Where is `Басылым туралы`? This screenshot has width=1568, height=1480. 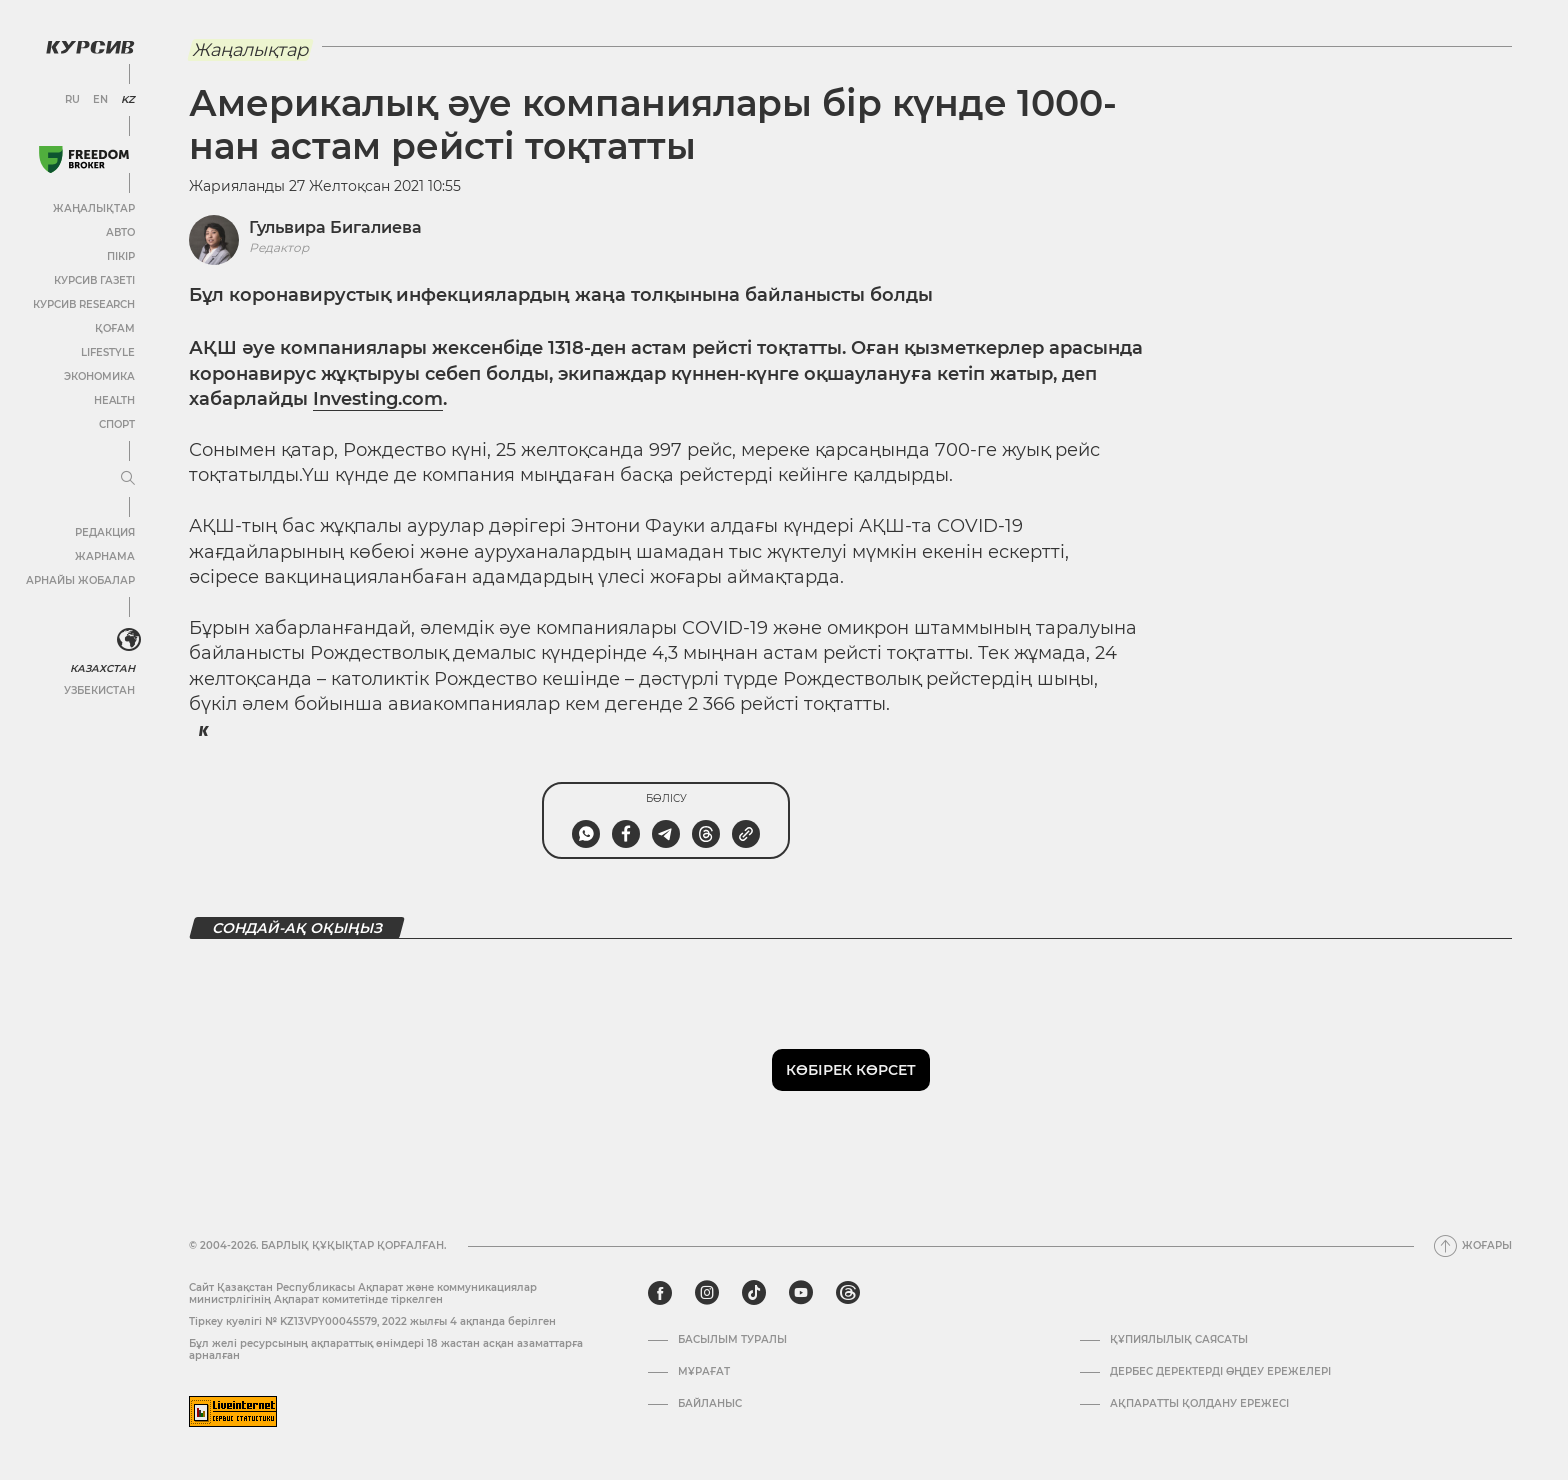 Басылым туралы is located at coordinates (732, 1340).